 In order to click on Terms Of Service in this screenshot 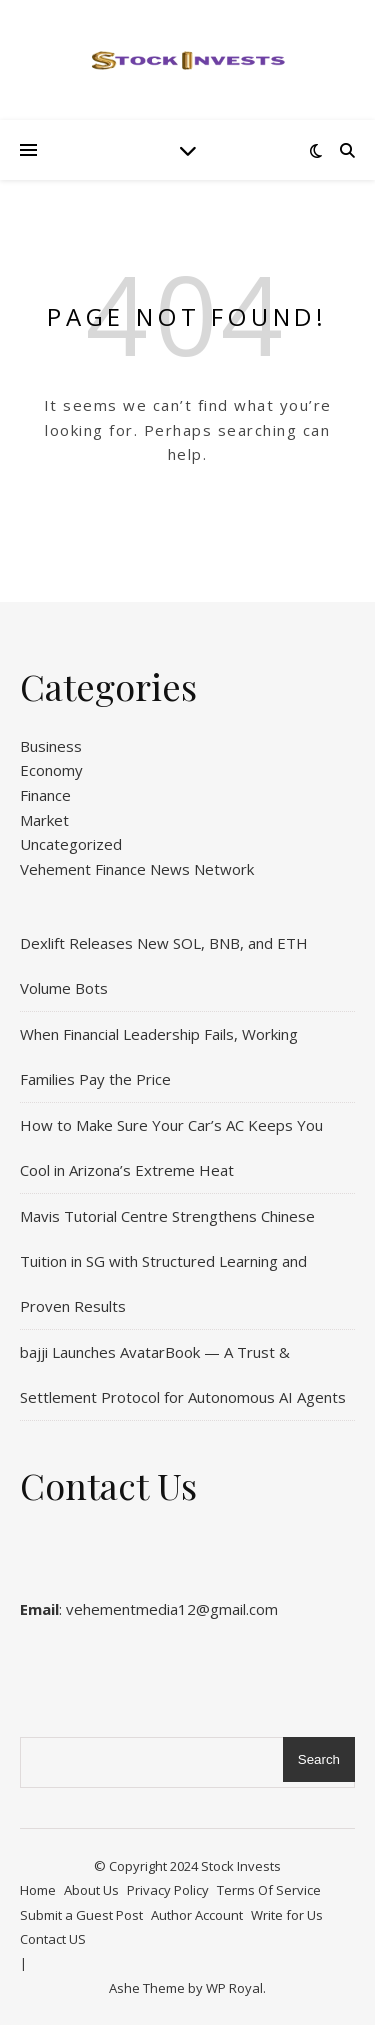, I will do `click(269, 1890)`.